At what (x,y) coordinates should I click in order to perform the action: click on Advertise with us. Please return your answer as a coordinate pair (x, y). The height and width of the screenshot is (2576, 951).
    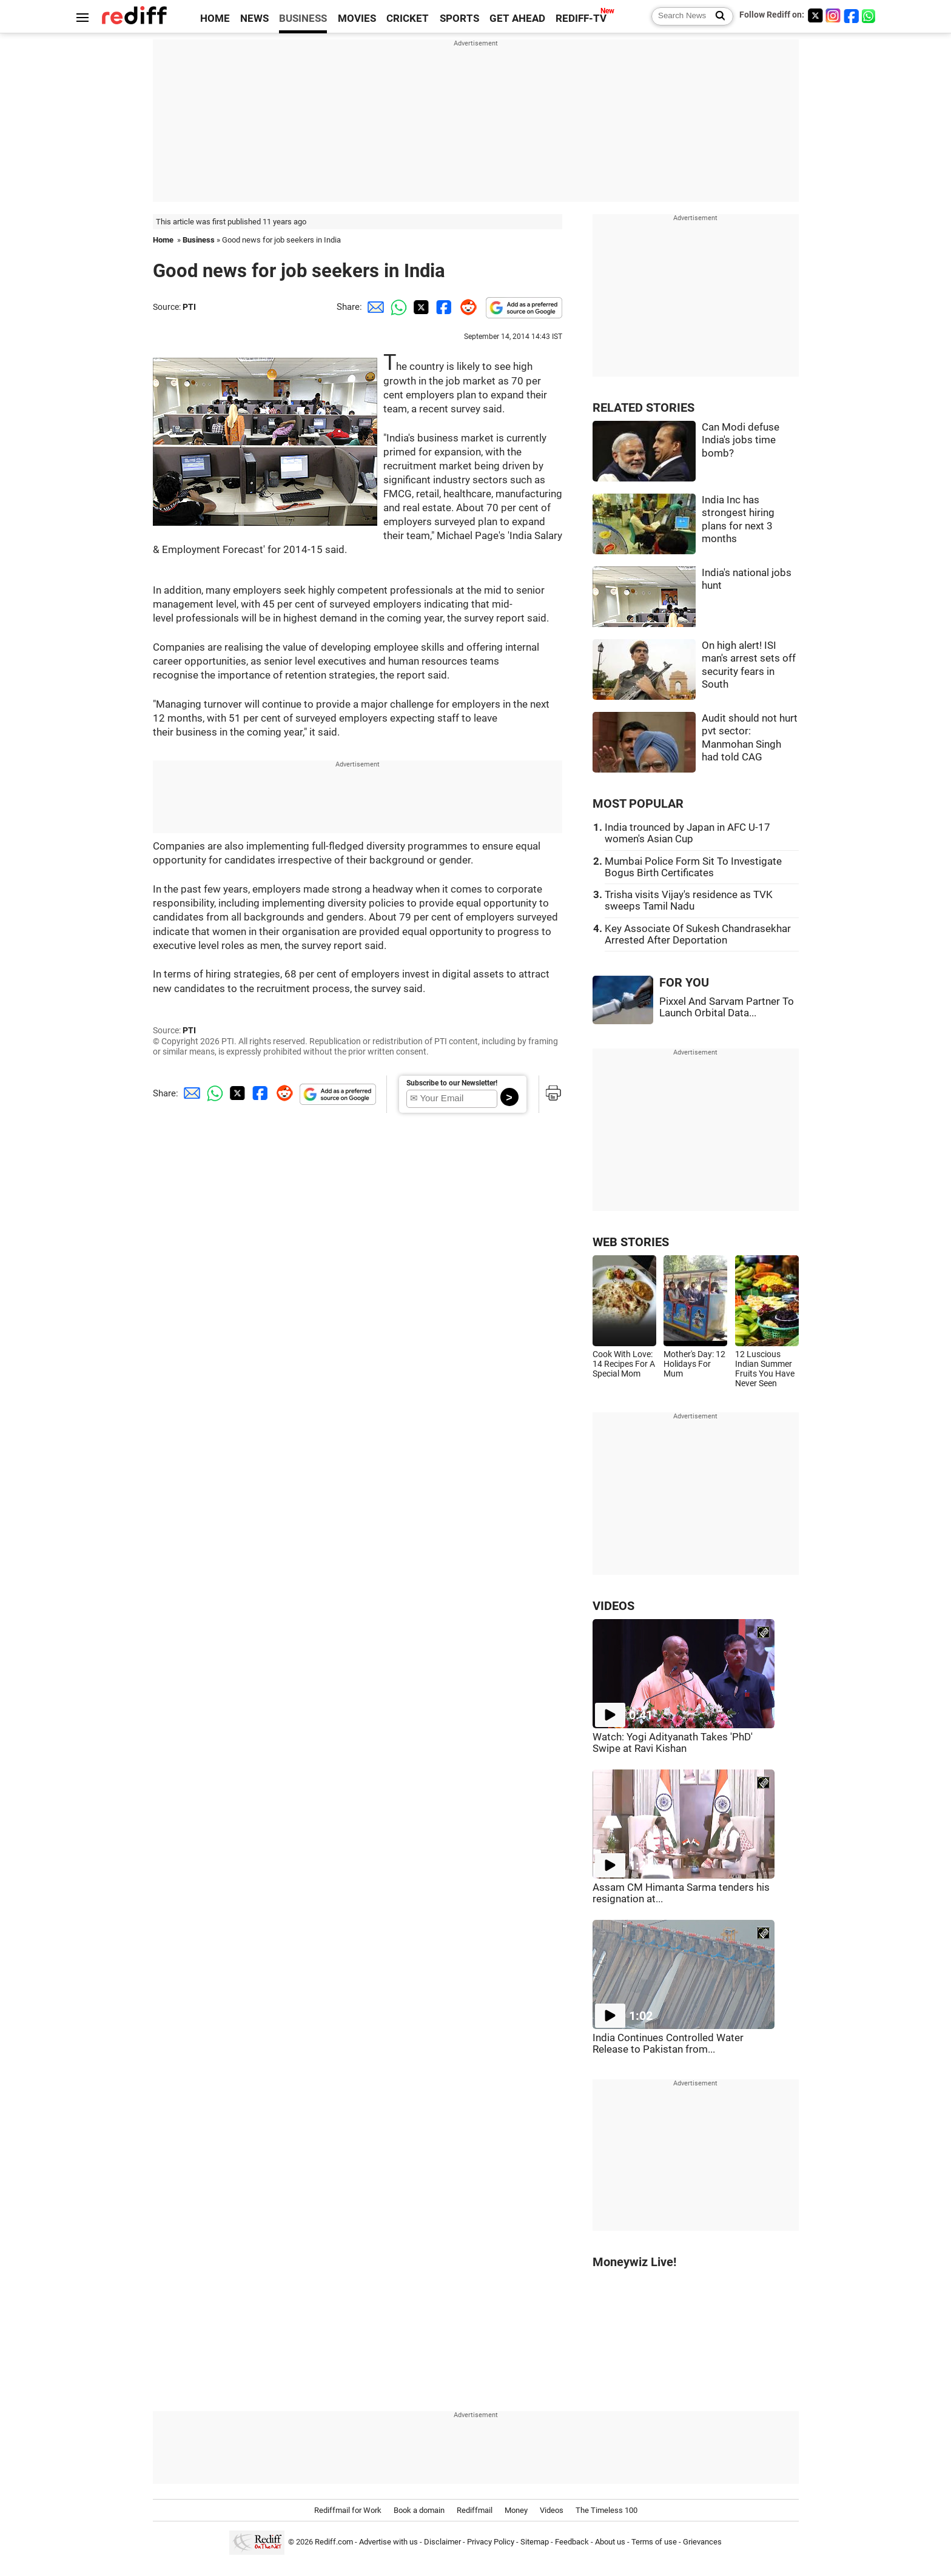
    Looking at the image, I should click on (388, 2541).